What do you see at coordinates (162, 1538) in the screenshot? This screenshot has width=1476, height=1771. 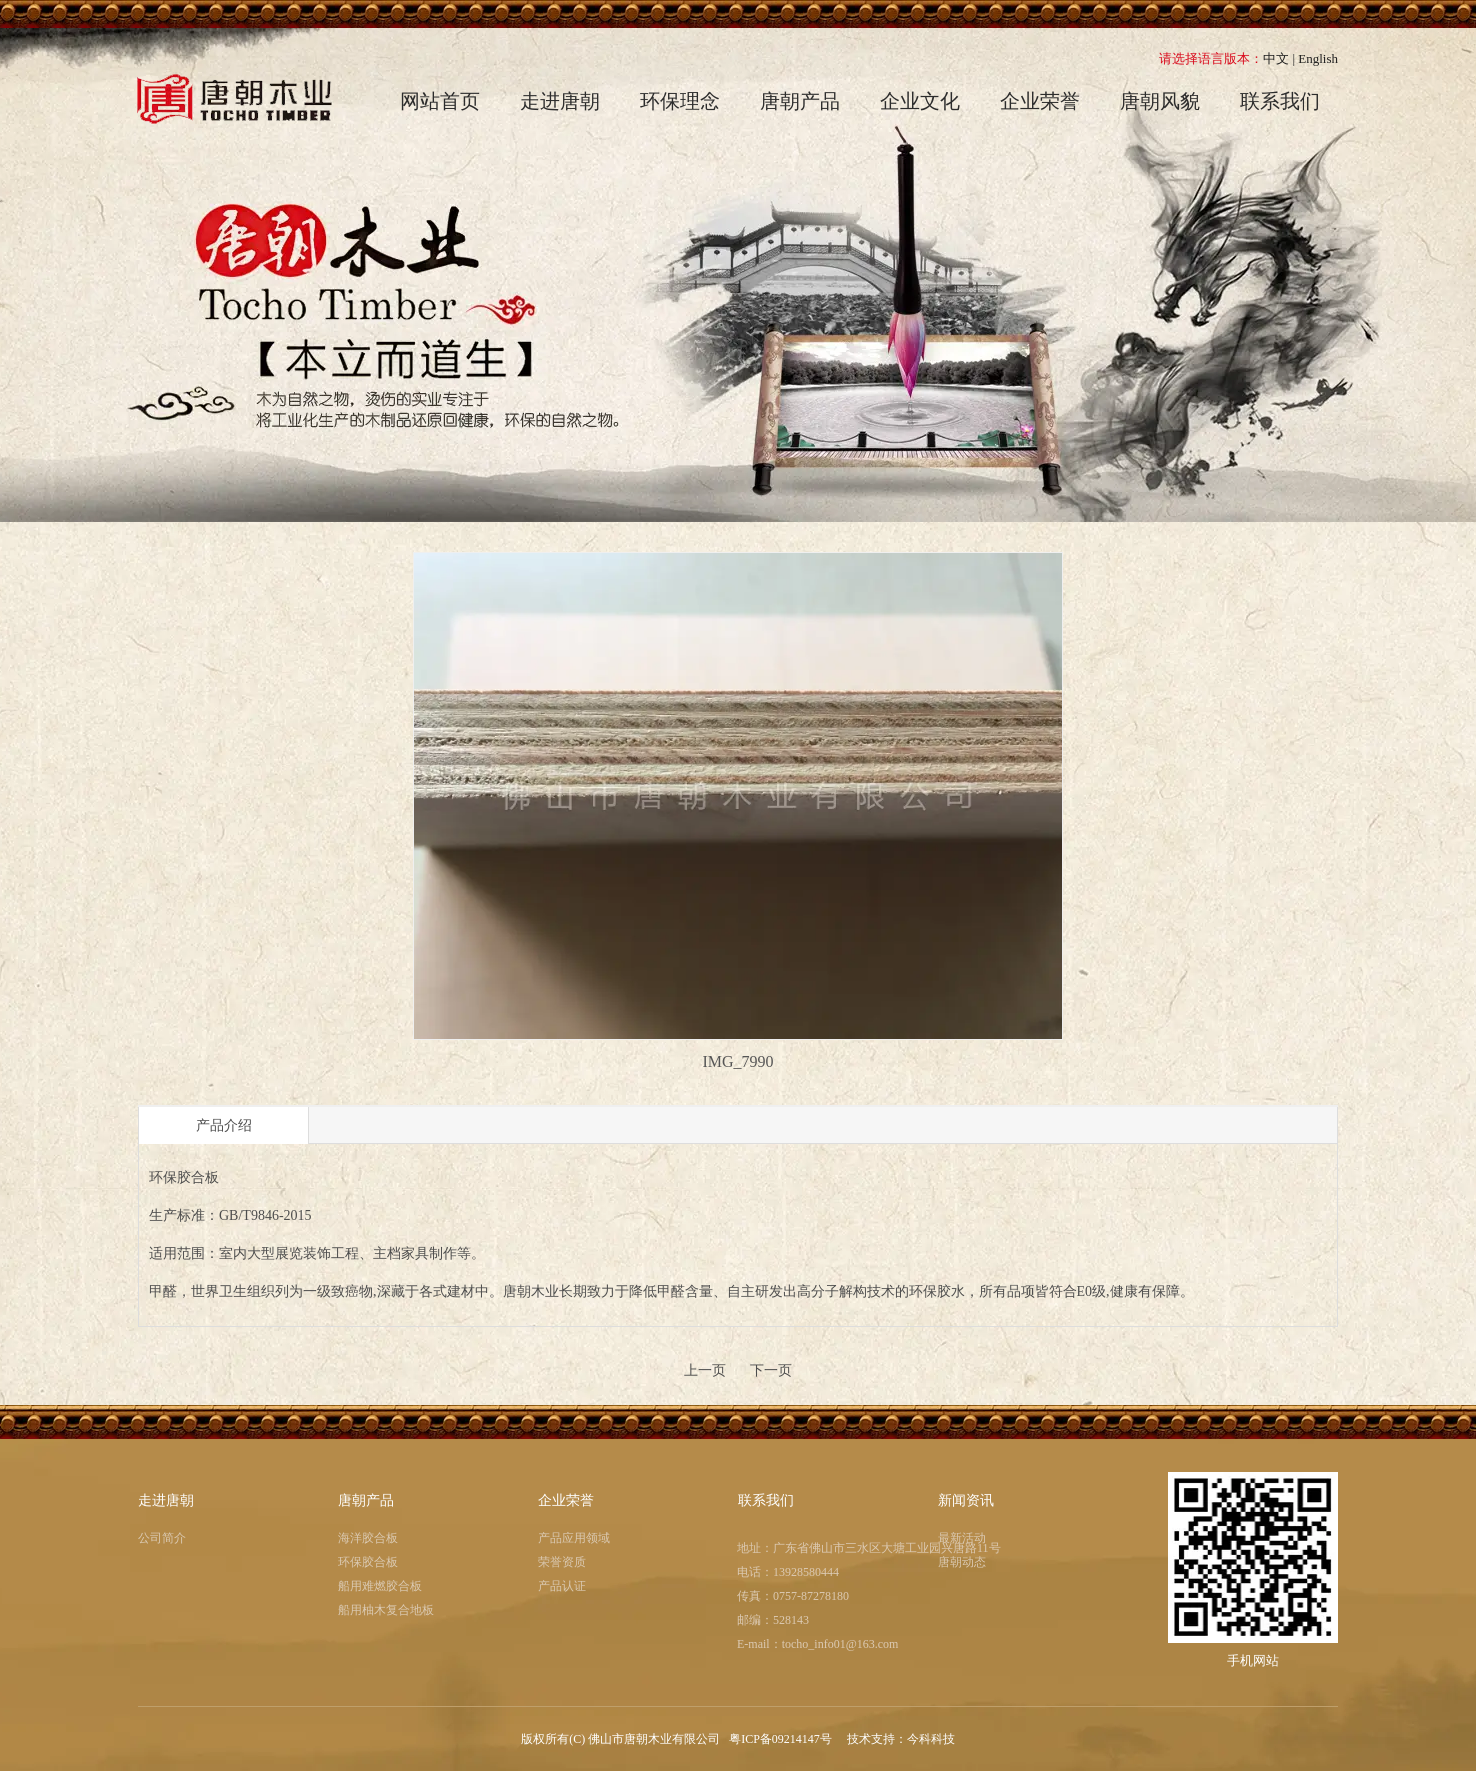 I see `公司简介` at bounding box center [162, 1538].